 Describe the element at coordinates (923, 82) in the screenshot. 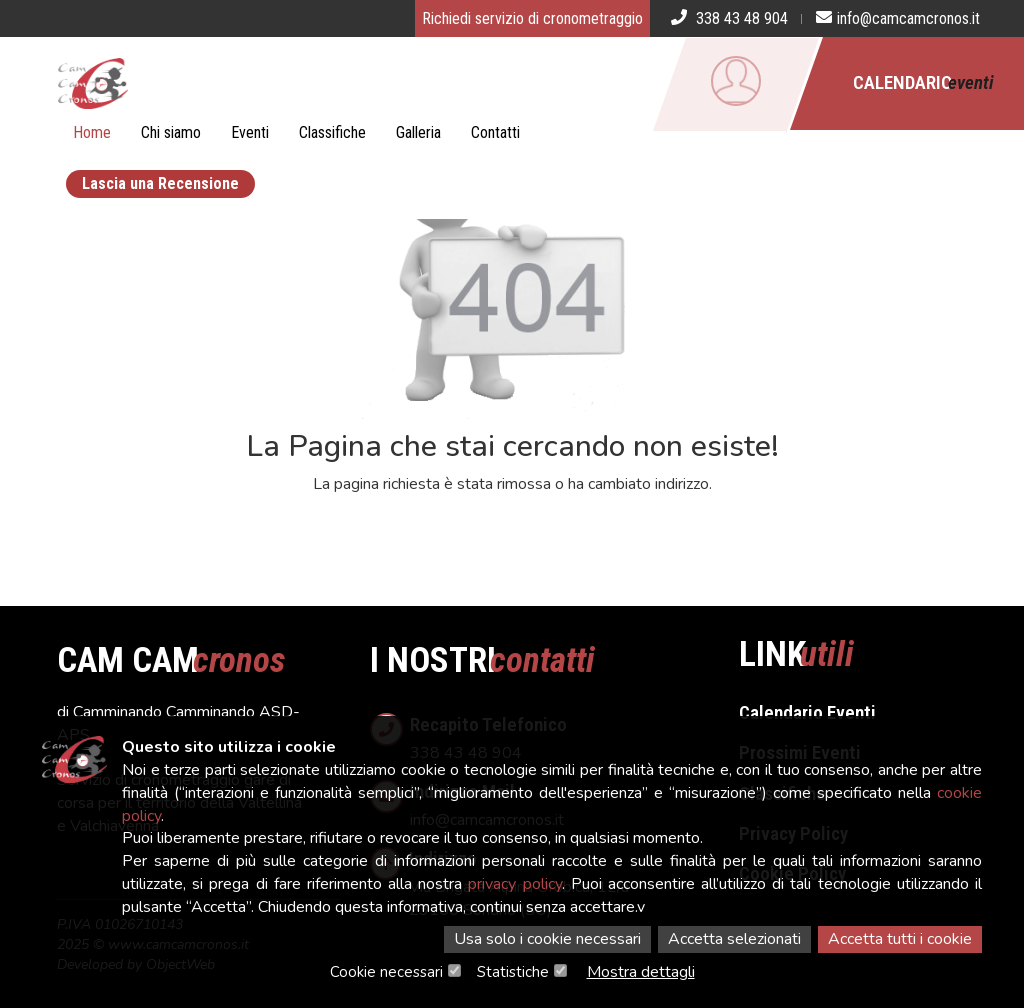

I see `Calendario` at that location.